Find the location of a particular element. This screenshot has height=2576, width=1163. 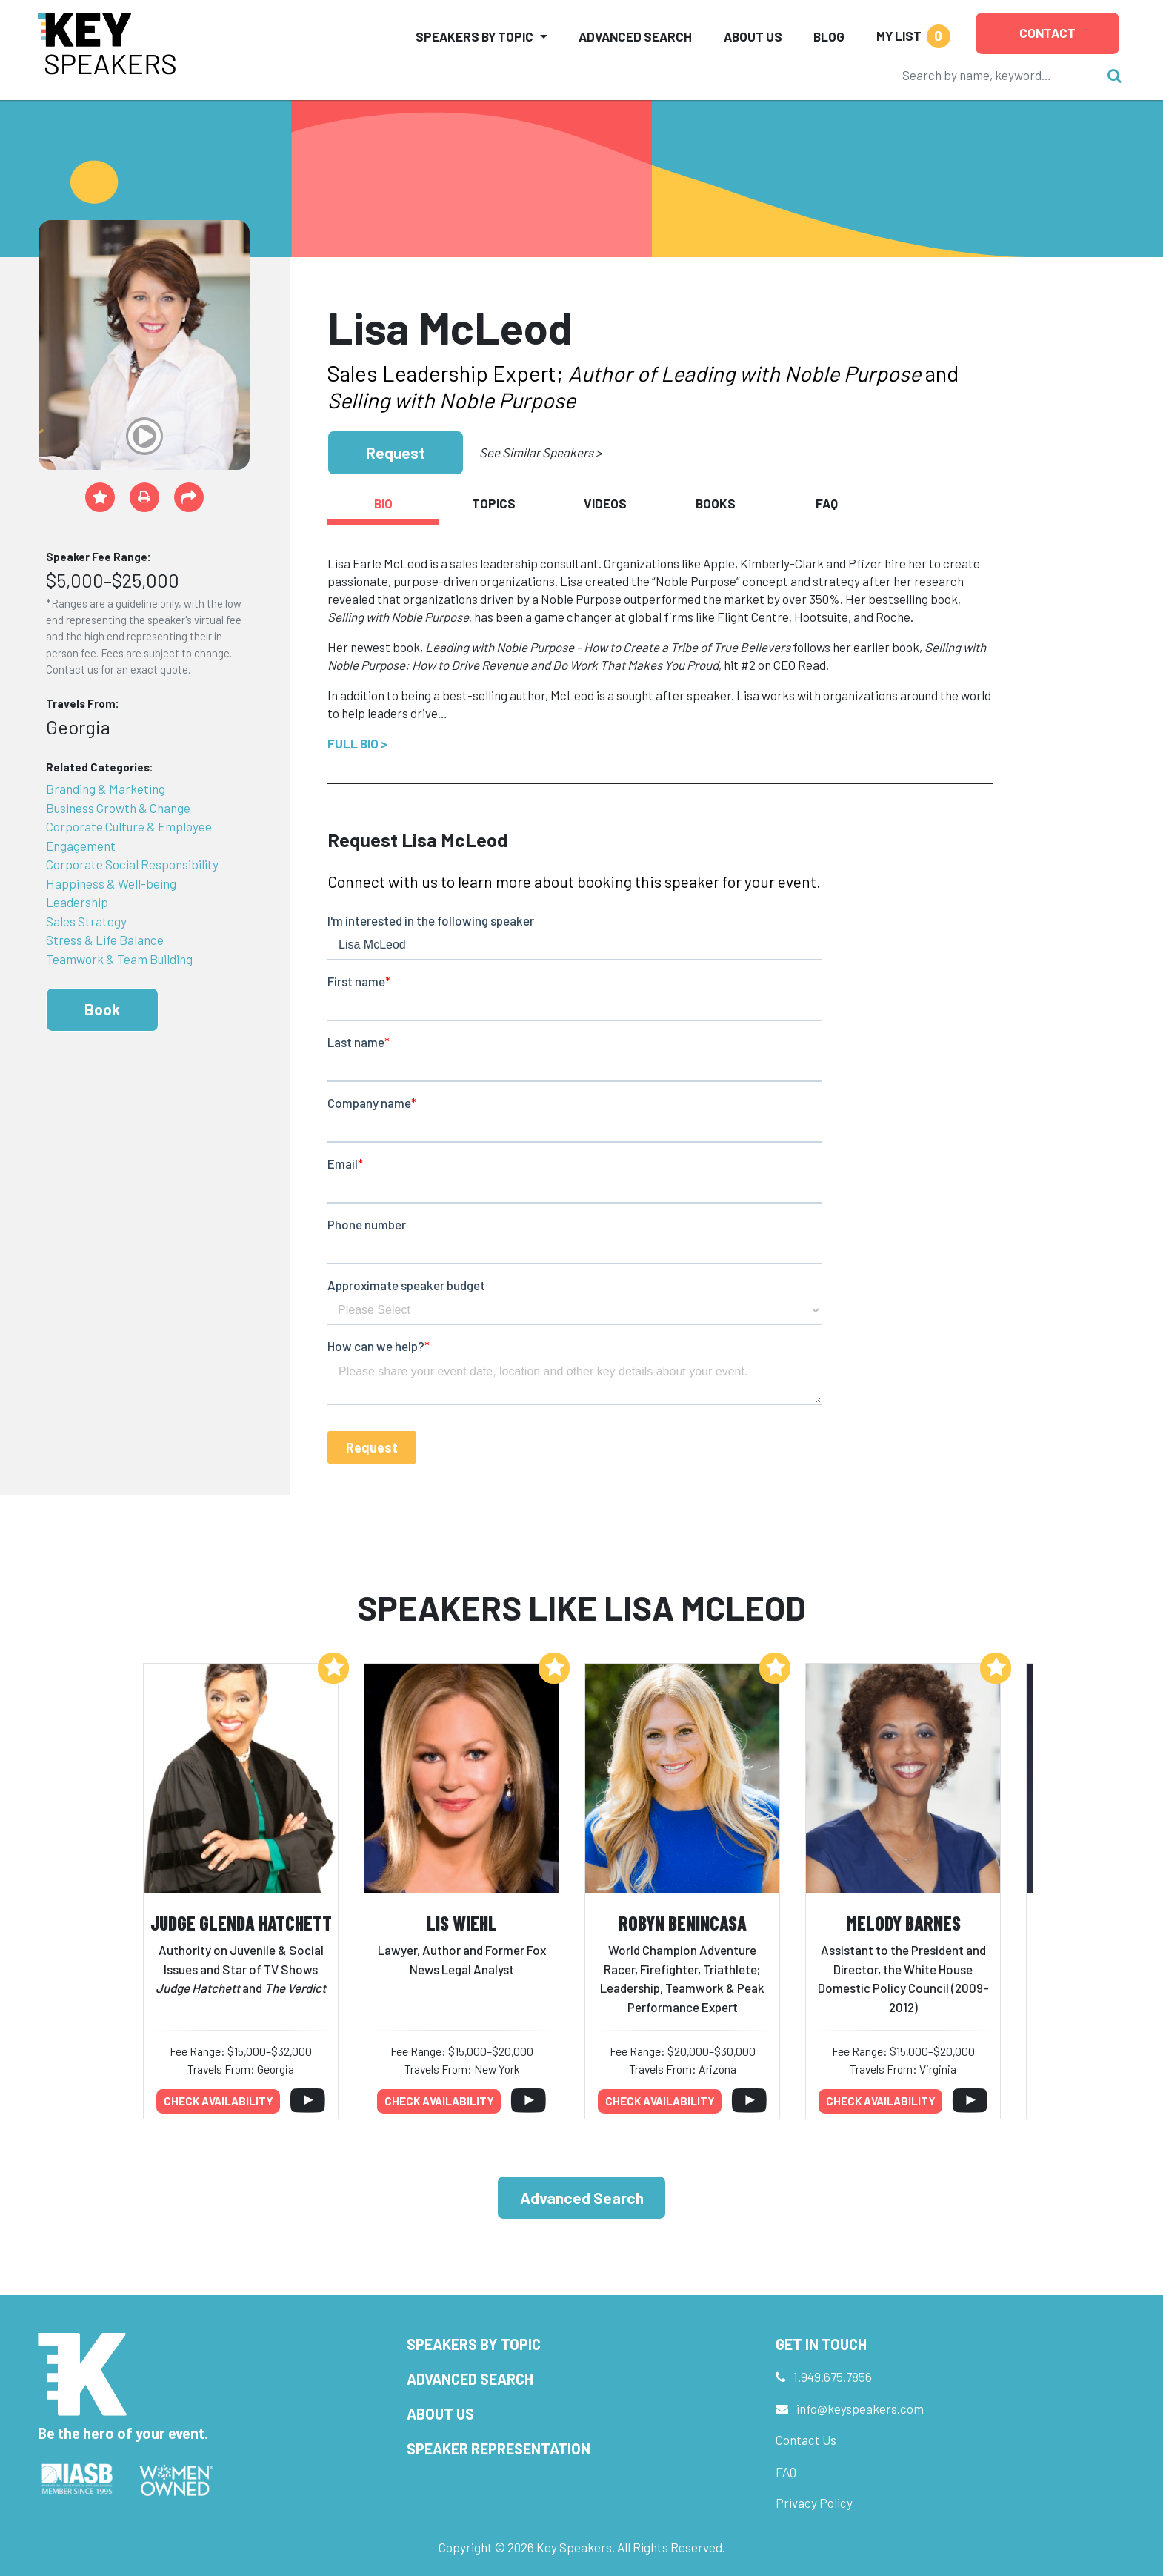

Book is located at coordinates (102, 1009).